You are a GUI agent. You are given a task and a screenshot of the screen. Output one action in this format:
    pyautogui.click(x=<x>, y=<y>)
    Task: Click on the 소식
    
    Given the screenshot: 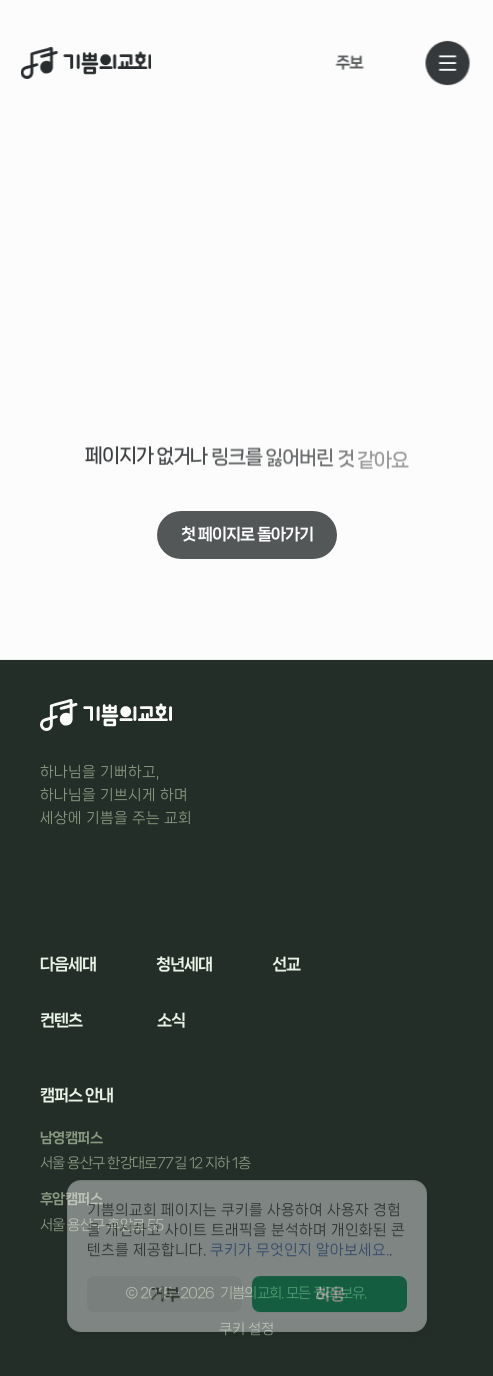 What is the action you would take?
    pyautogui.click(x=171, y=1020)
    